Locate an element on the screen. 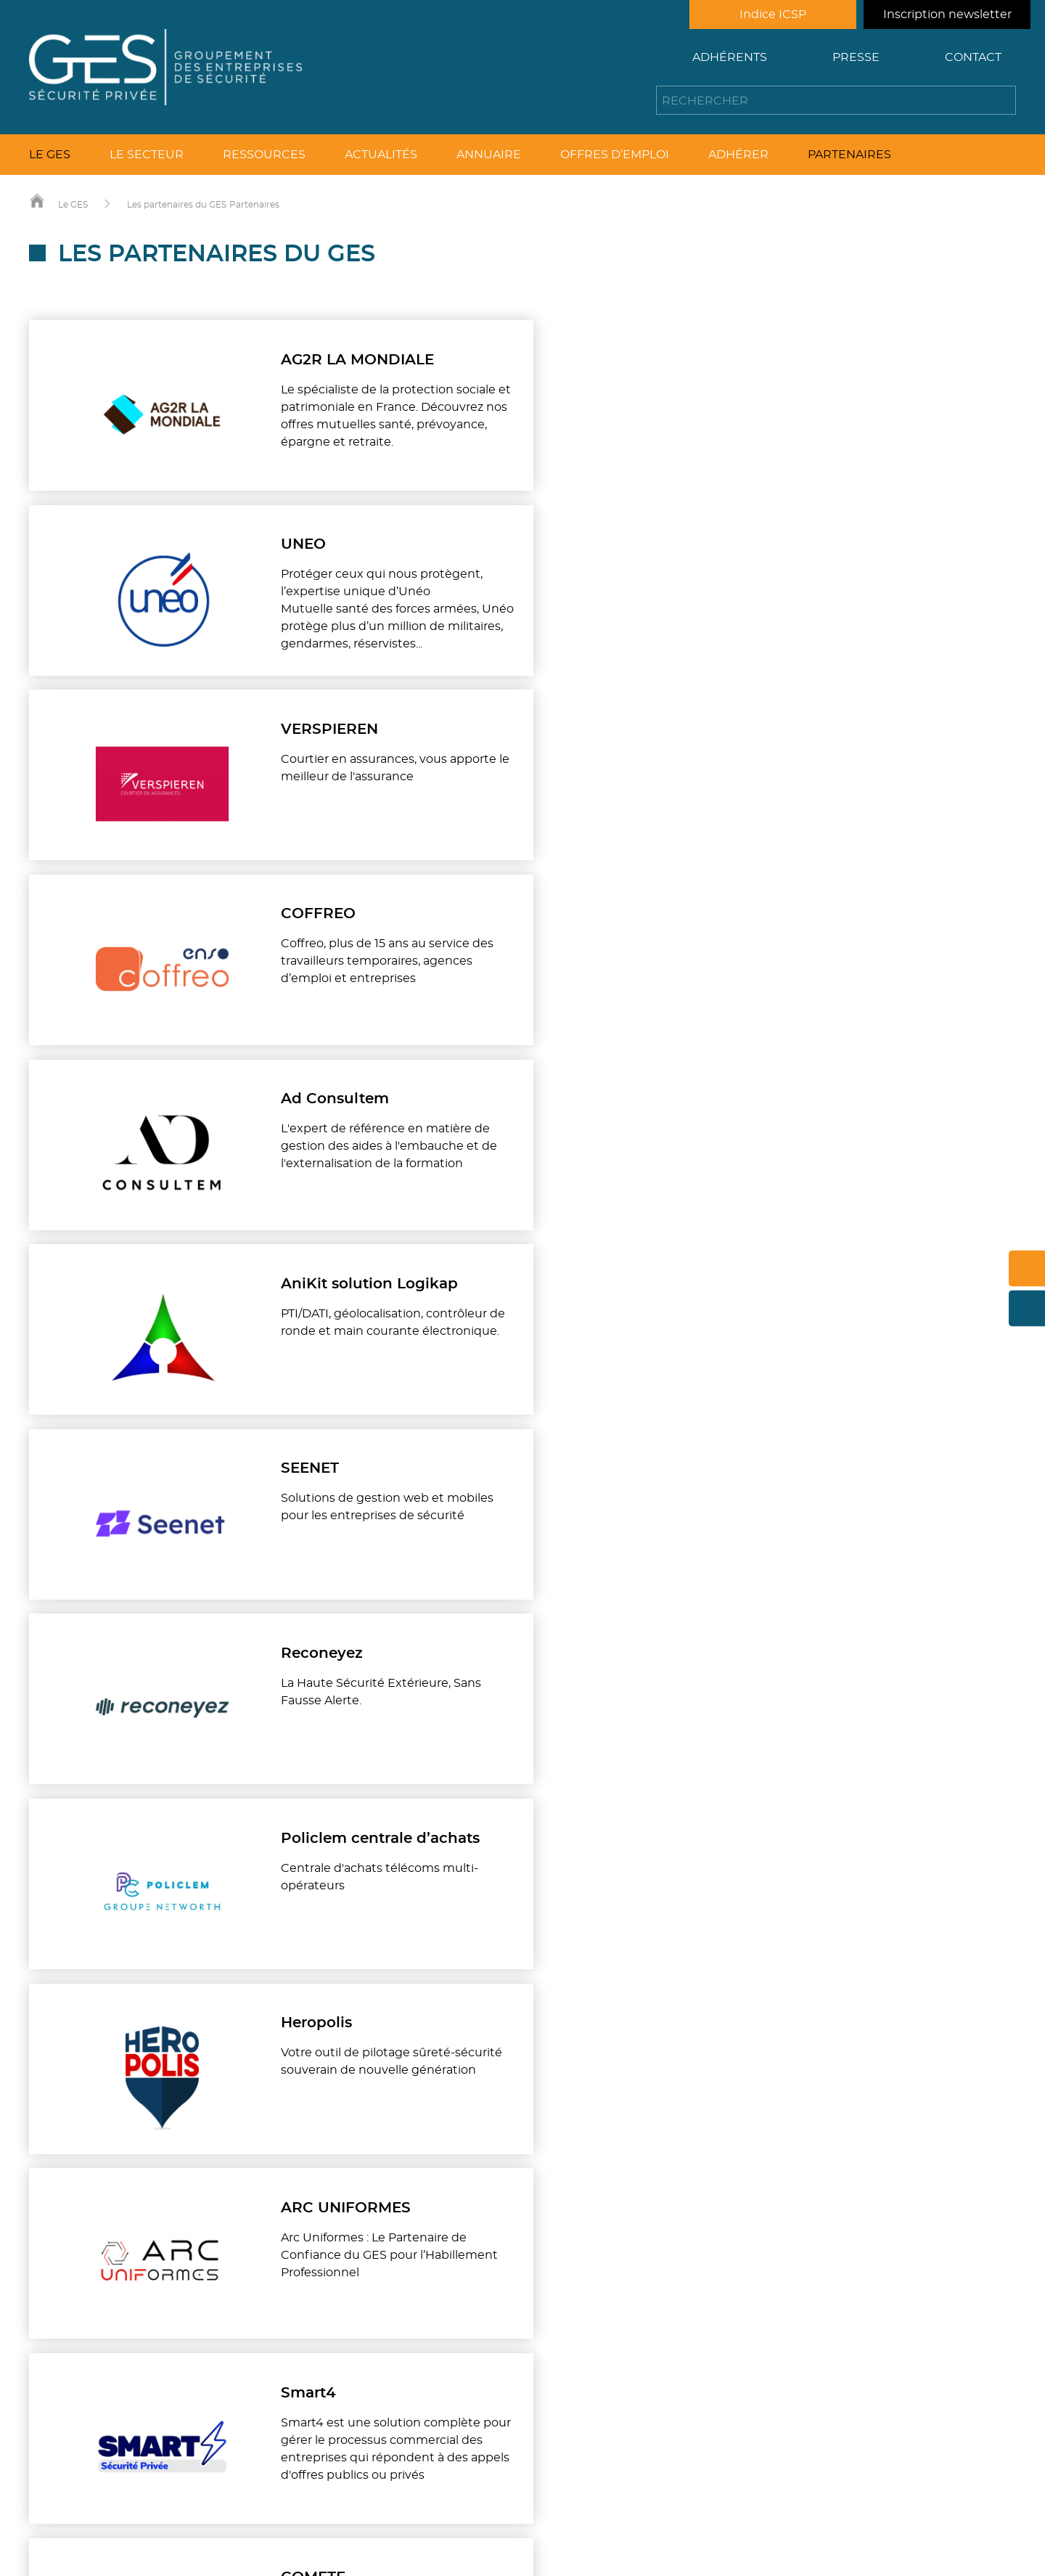  Indice ICSP is located at coordinates (772, 14).